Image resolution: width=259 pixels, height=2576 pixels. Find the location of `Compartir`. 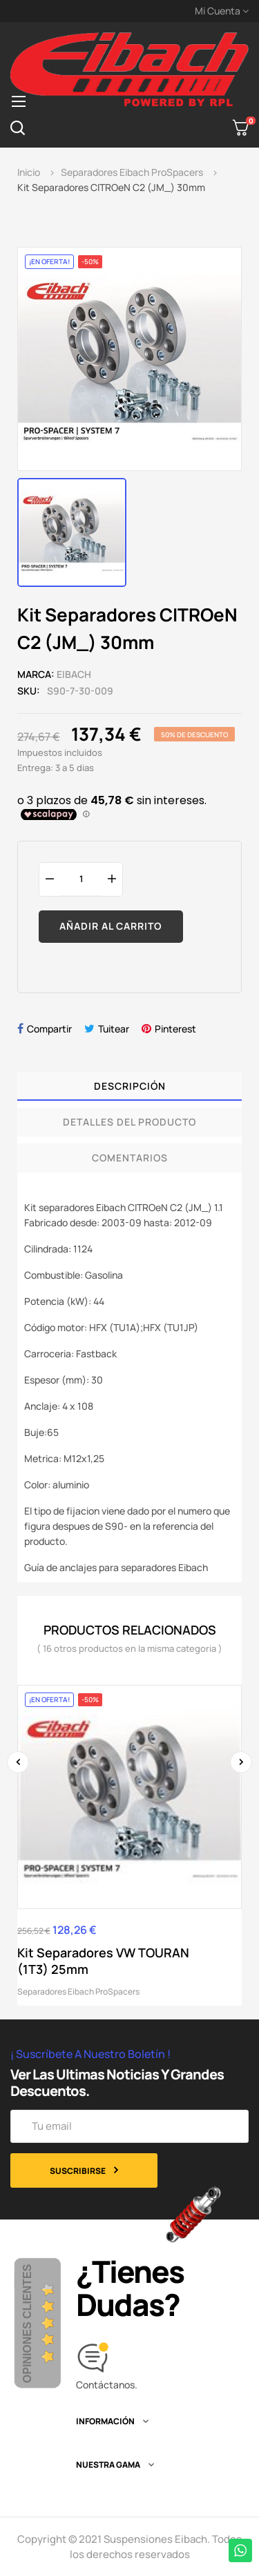

Compartir is located at coordinates (49, 1028).